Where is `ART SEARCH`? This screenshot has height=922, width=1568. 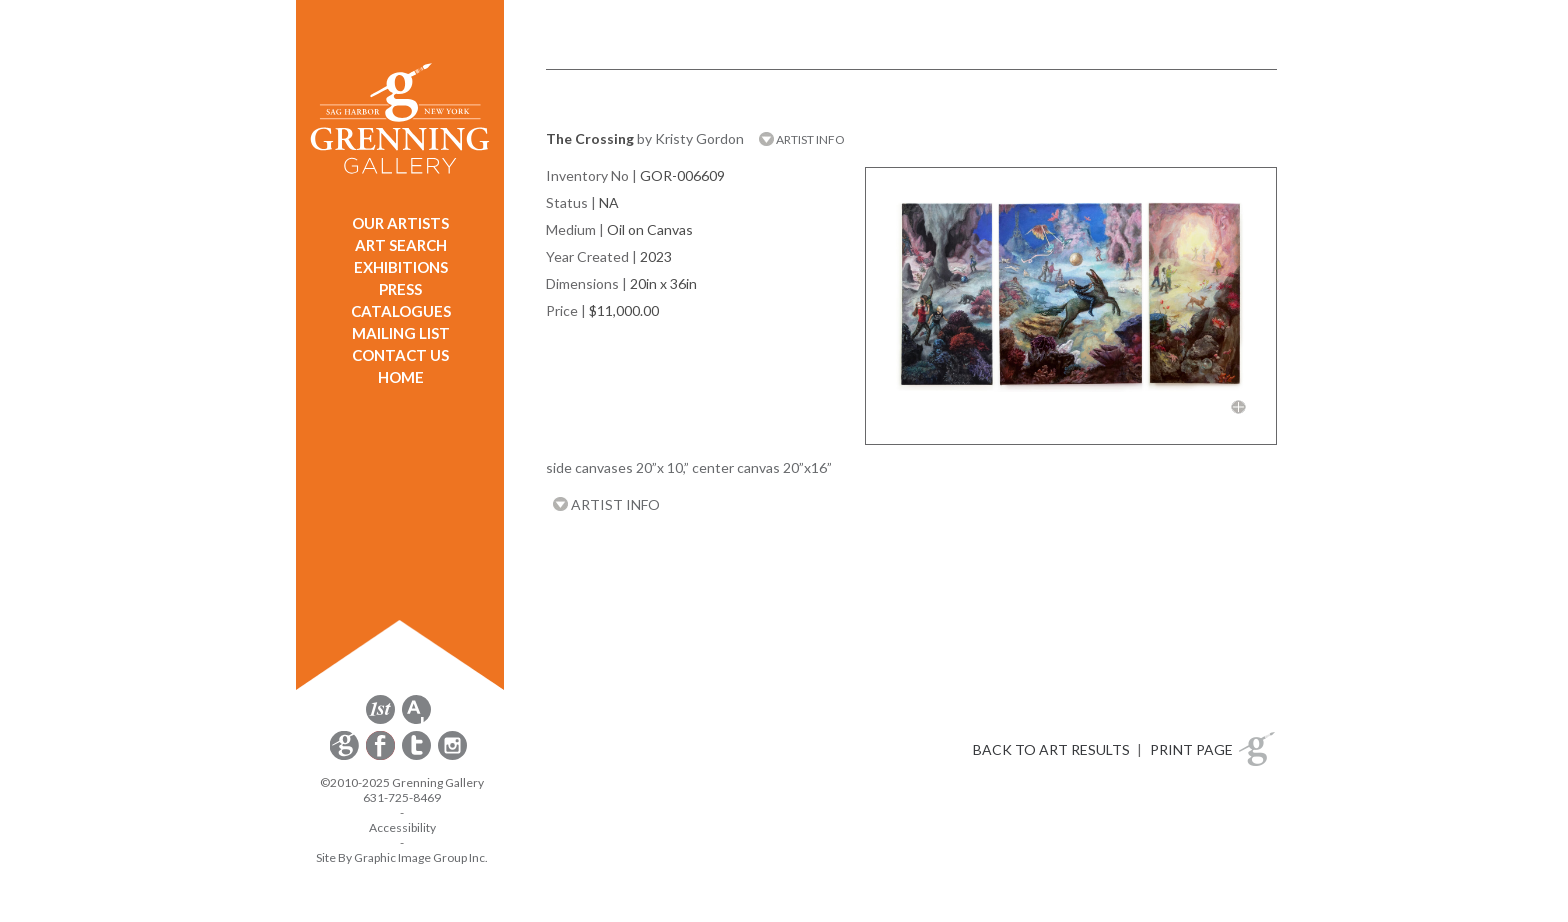
ART SEARCH is located at coordinates (401, 245).